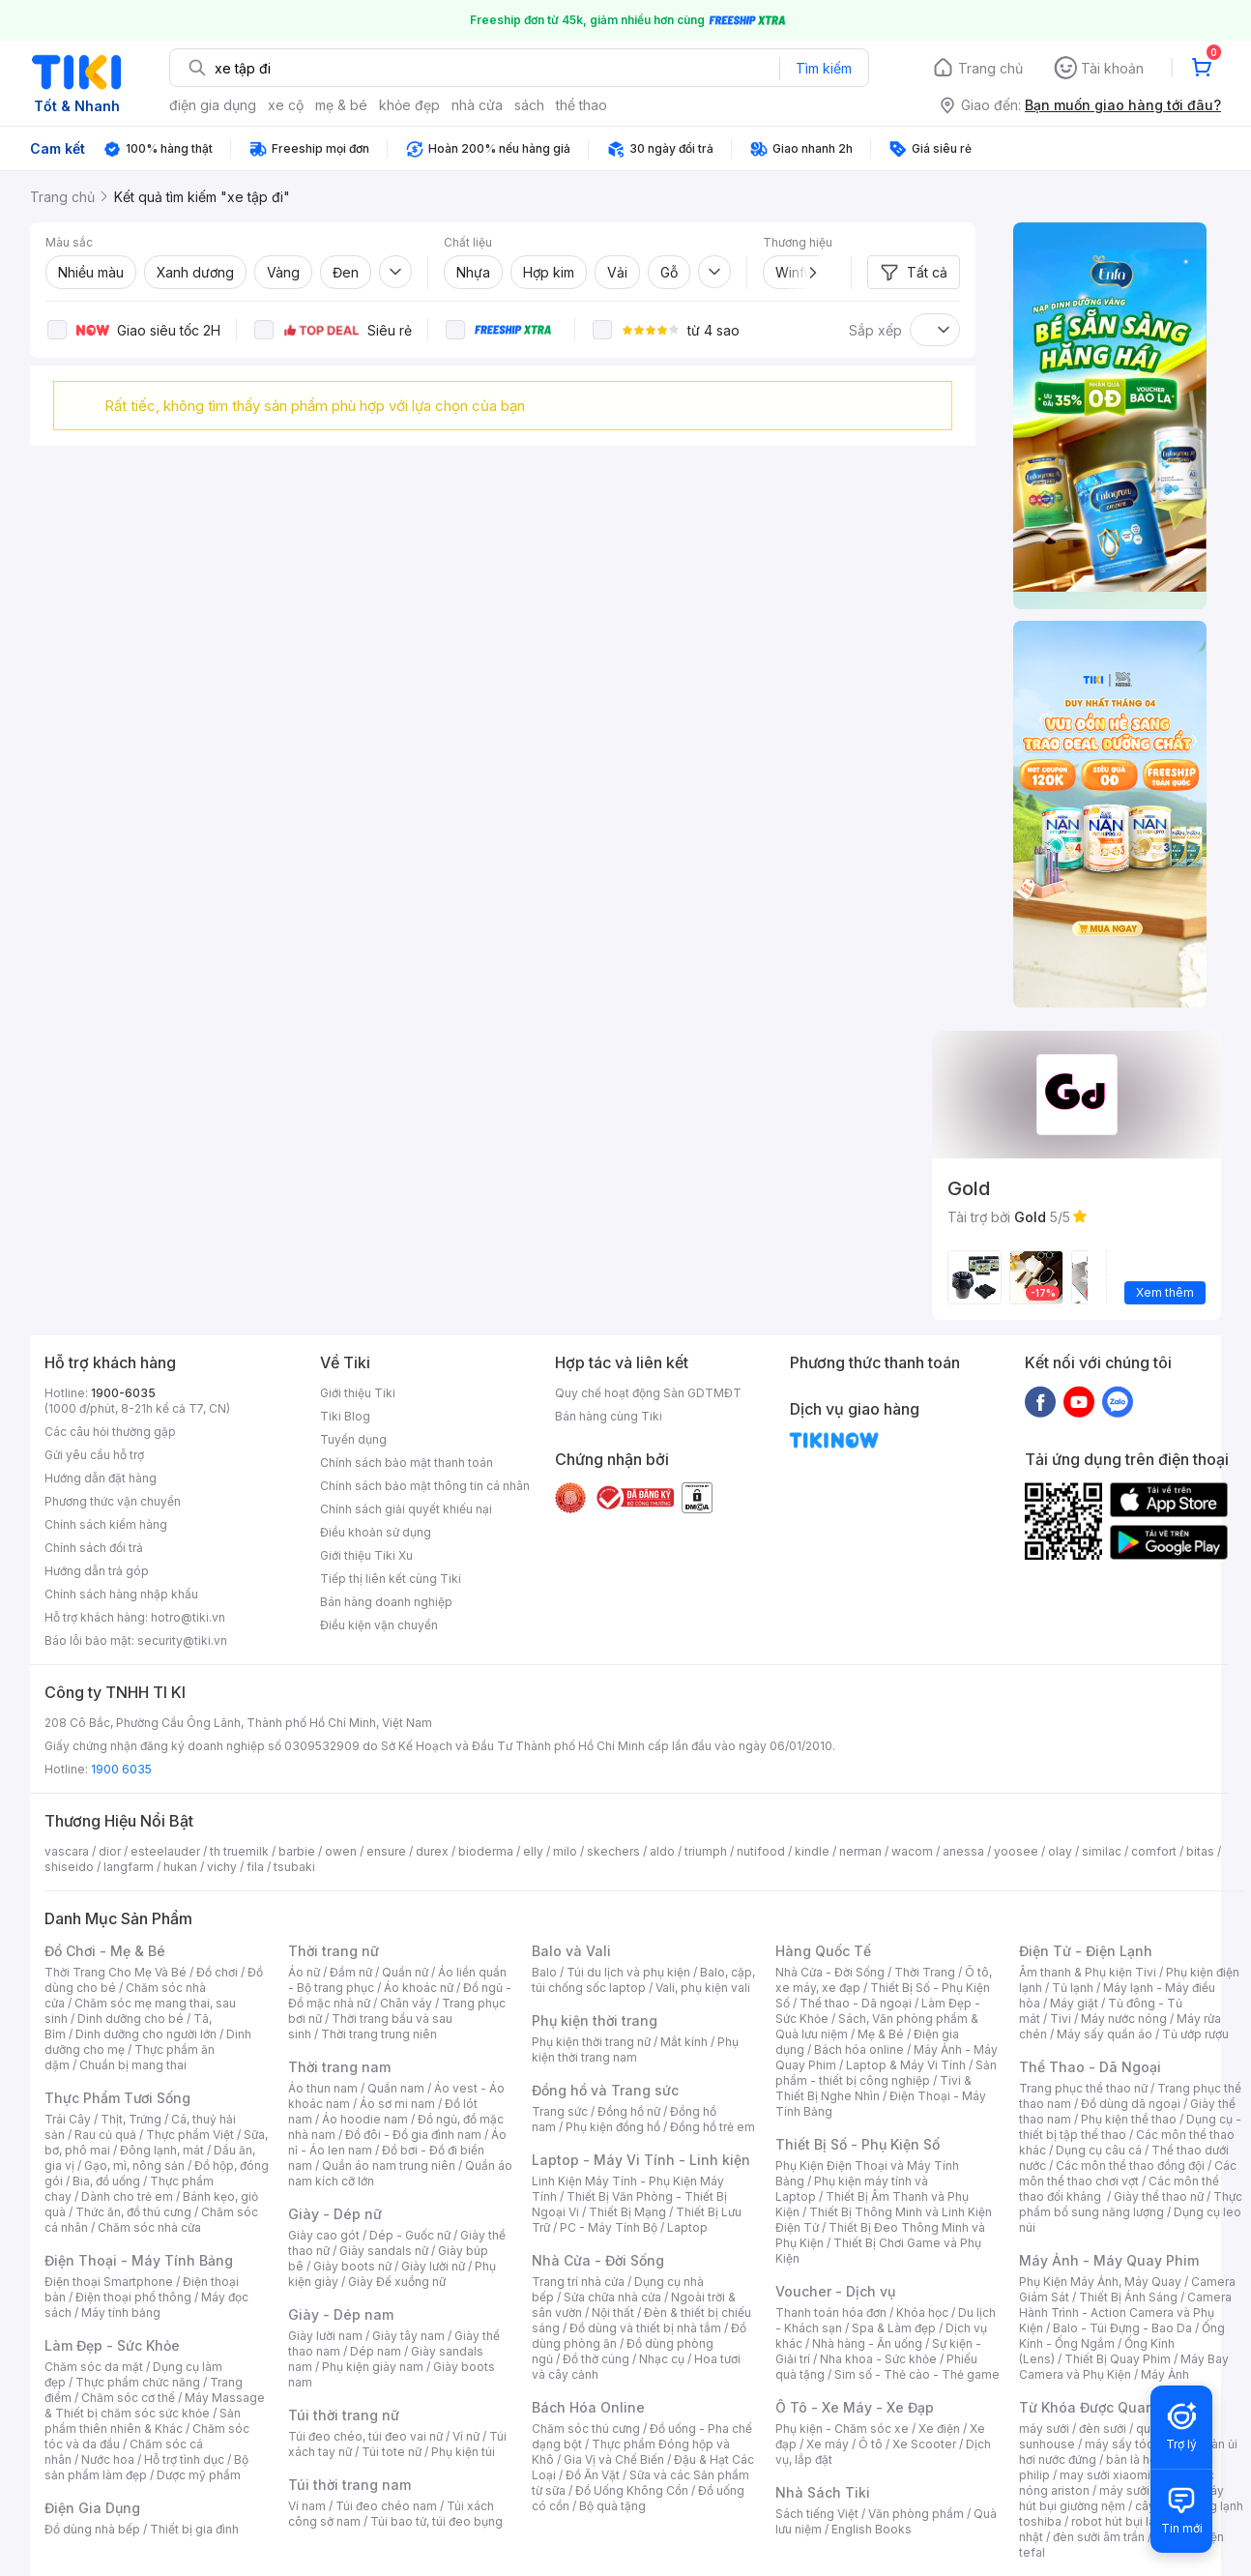 This screenshot has height=2576, width=1251. I want to click on esteelauder, so click(165, 1851).